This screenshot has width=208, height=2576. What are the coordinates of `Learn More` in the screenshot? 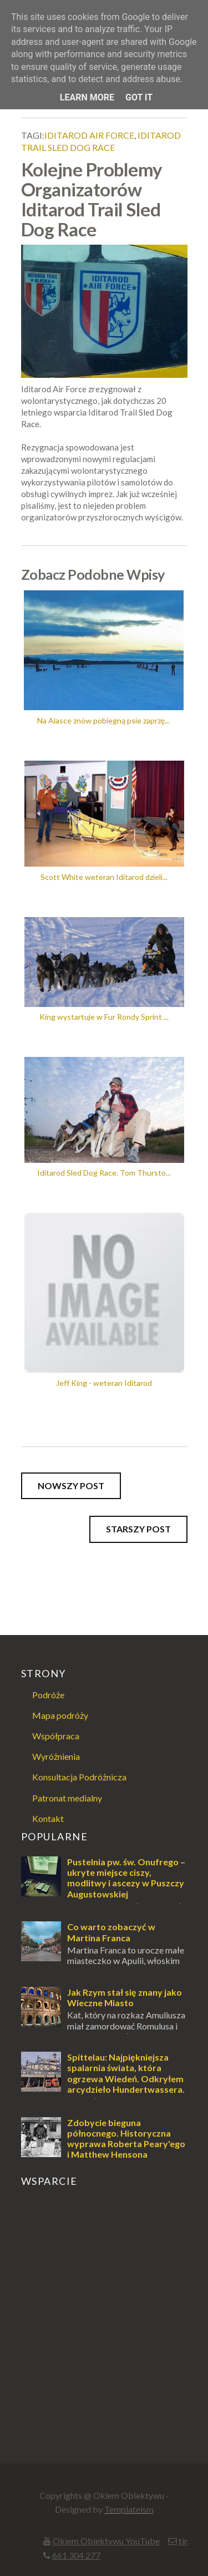 It's located at (87, 97).